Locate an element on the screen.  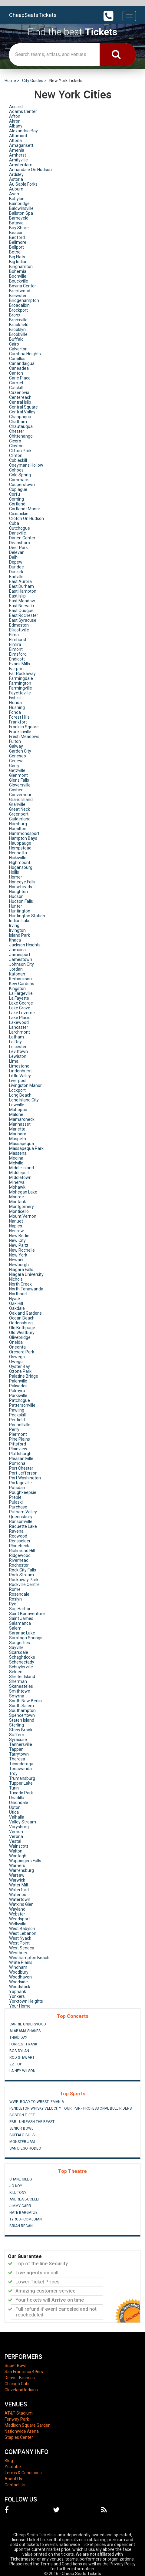
Windham is located at coordinates (18, 1967).